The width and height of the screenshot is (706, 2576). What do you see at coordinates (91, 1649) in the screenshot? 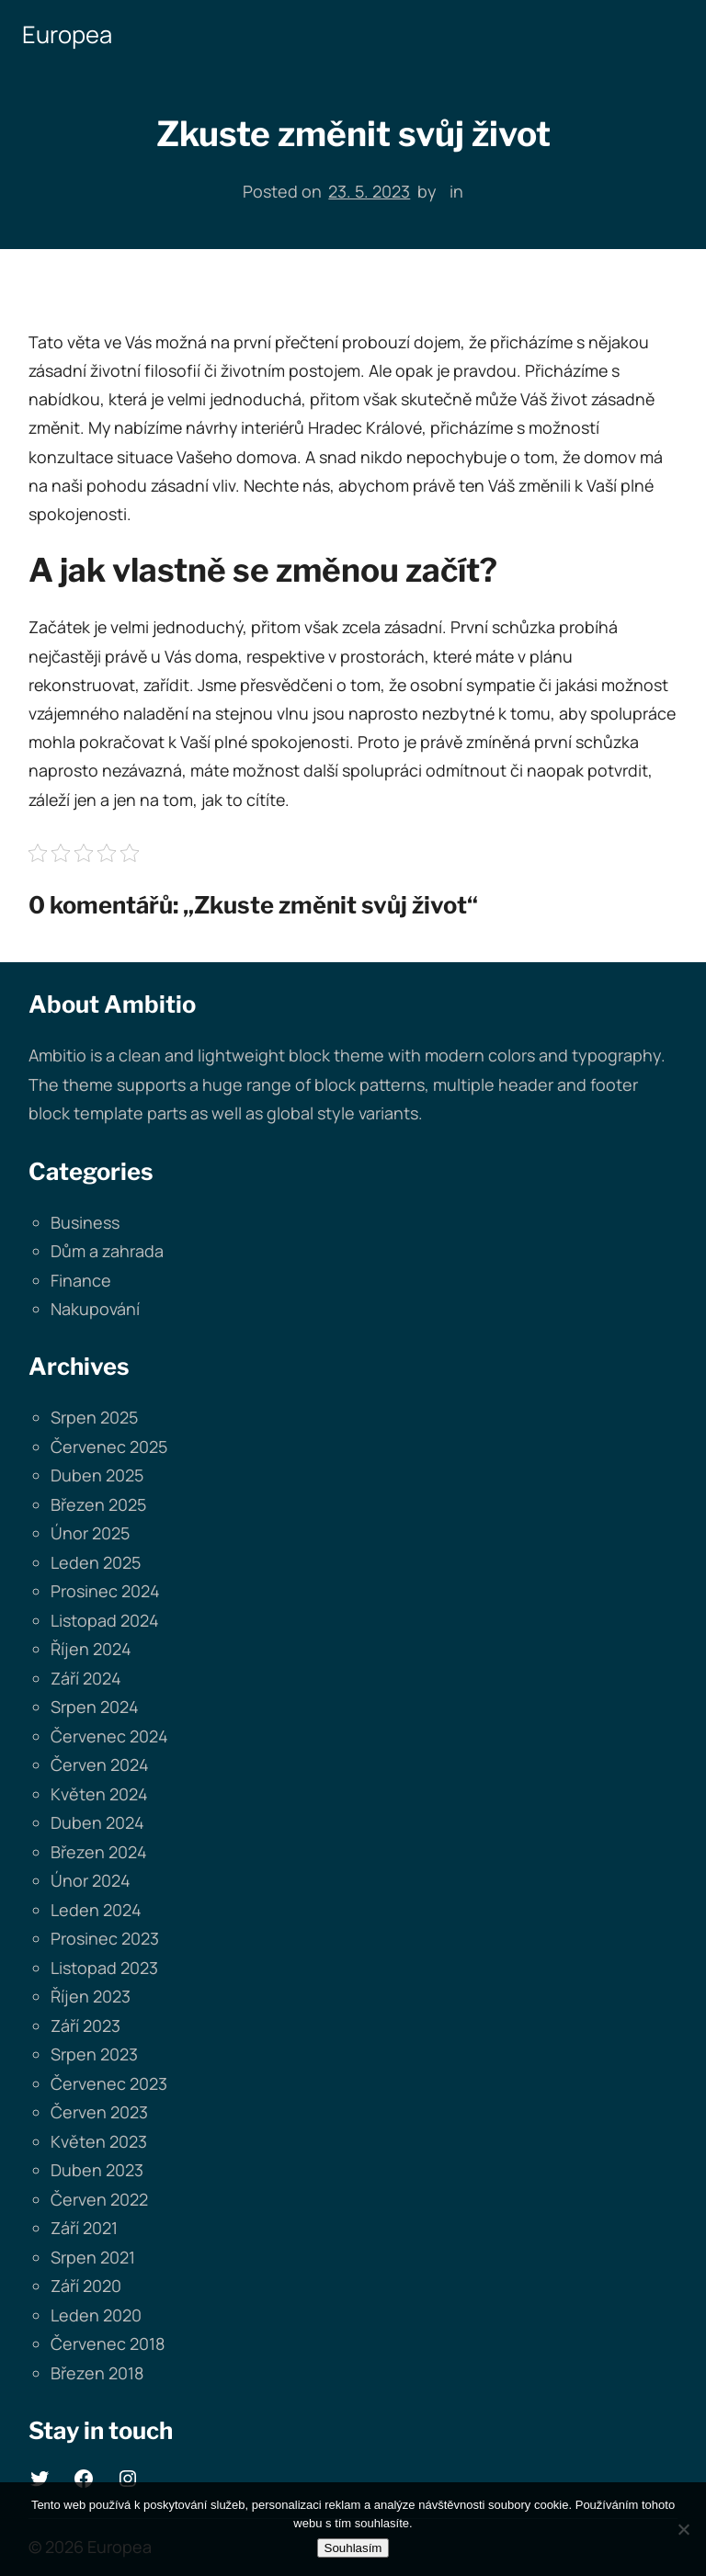
I see `Říjen 2024` at bounding box center [91, 1649].